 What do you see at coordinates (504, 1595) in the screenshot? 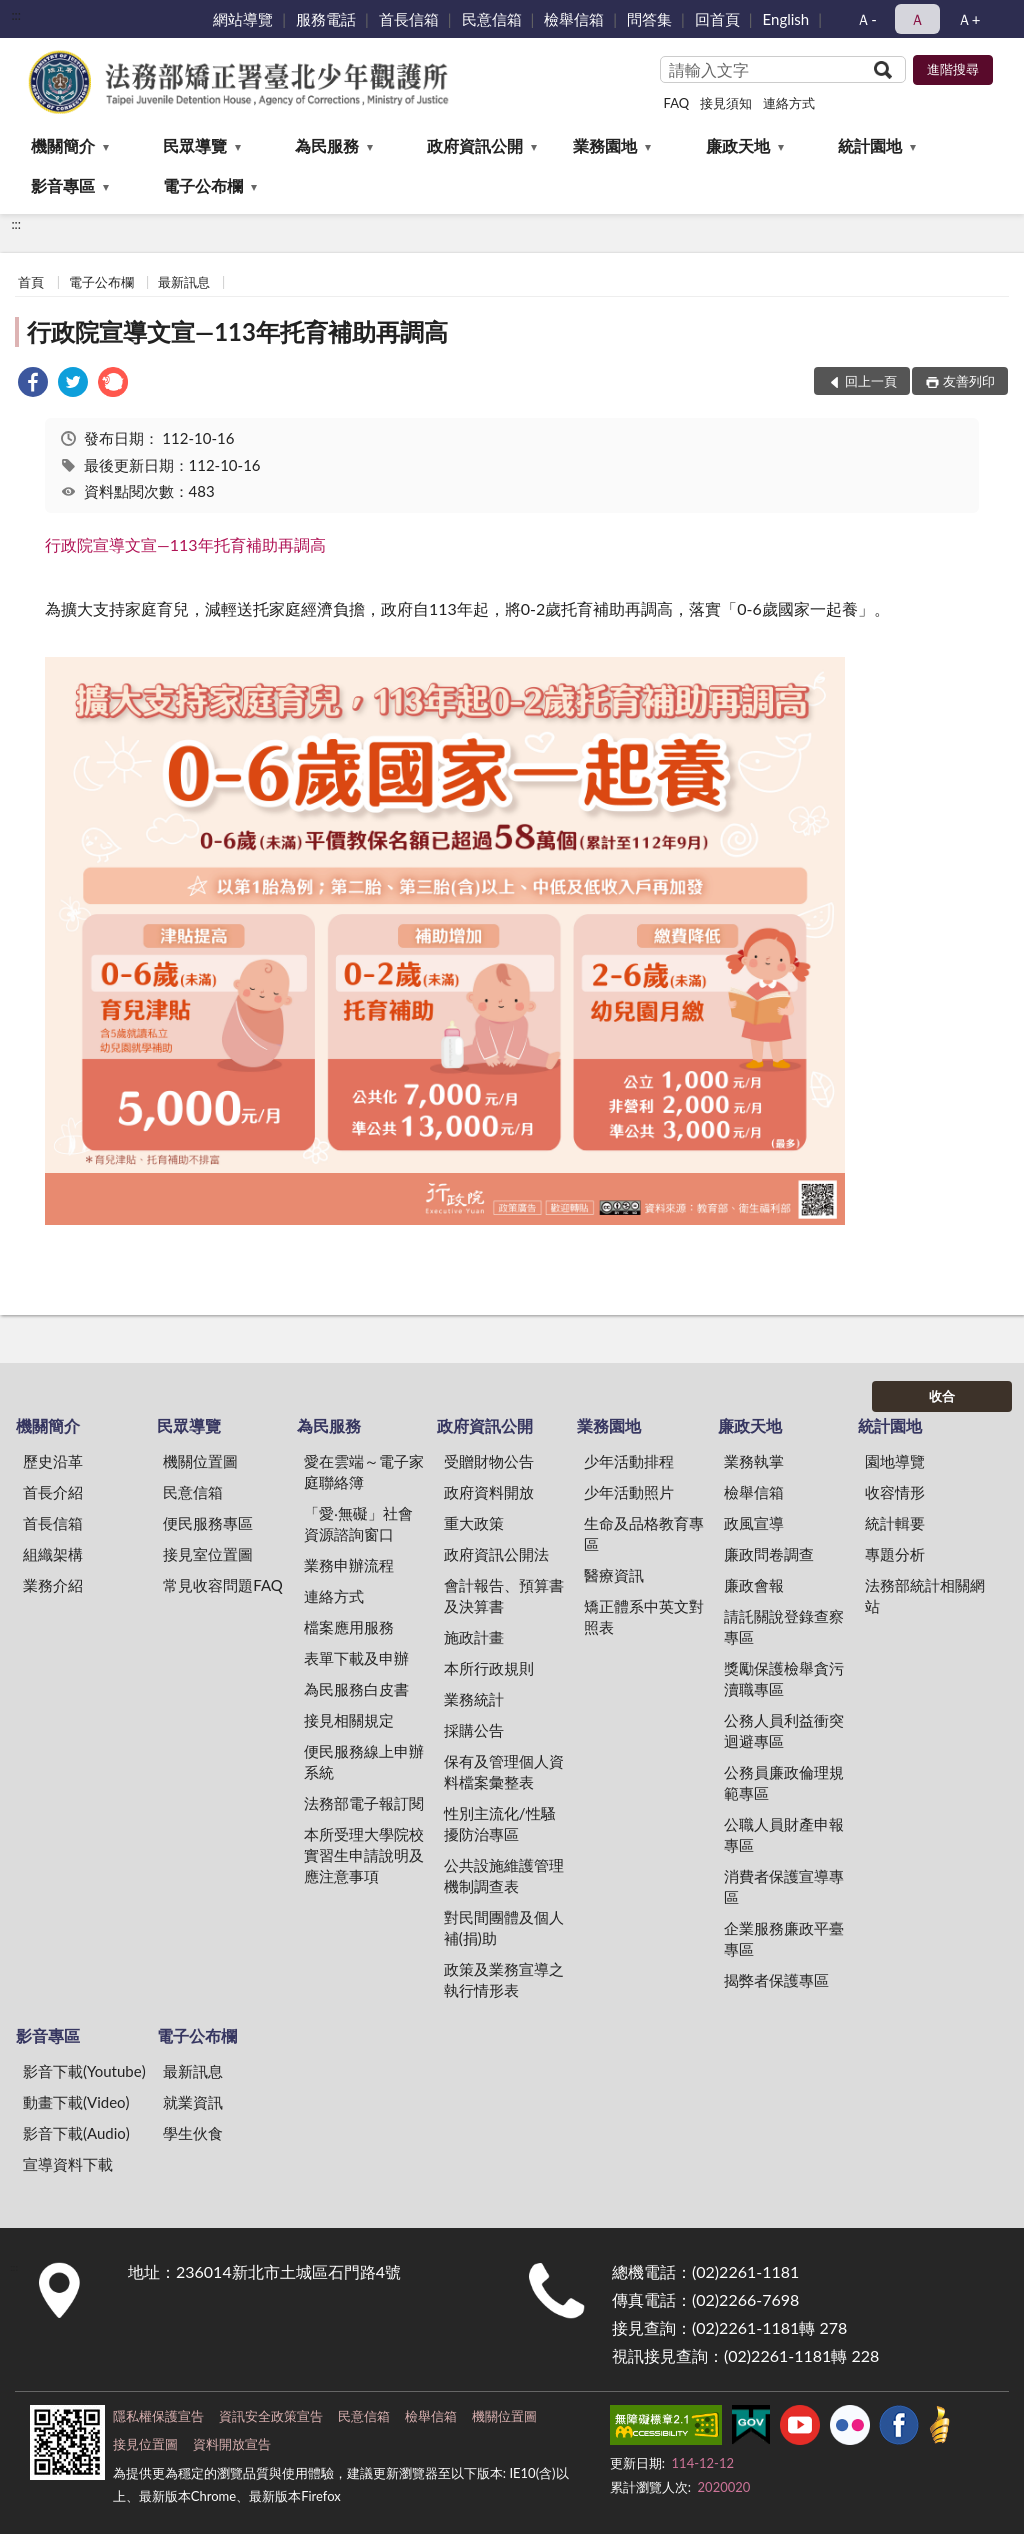
I see `會計報告、預算書及決算書` at bounding box center [504, 1595].